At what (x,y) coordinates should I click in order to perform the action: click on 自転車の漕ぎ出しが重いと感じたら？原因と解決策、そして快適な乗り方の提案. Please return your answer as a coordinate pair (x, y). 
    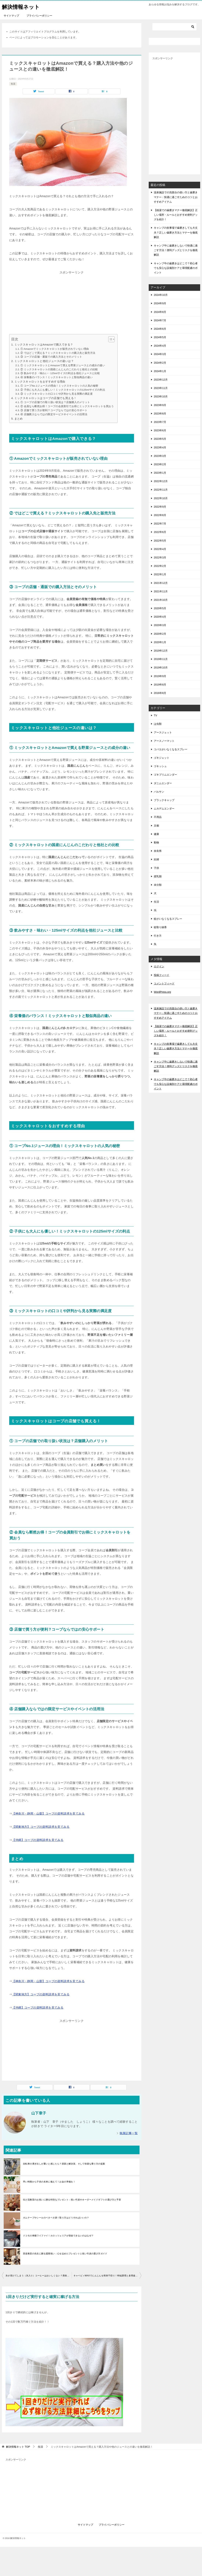
    Looking at the image, I should click on (64, 2163).